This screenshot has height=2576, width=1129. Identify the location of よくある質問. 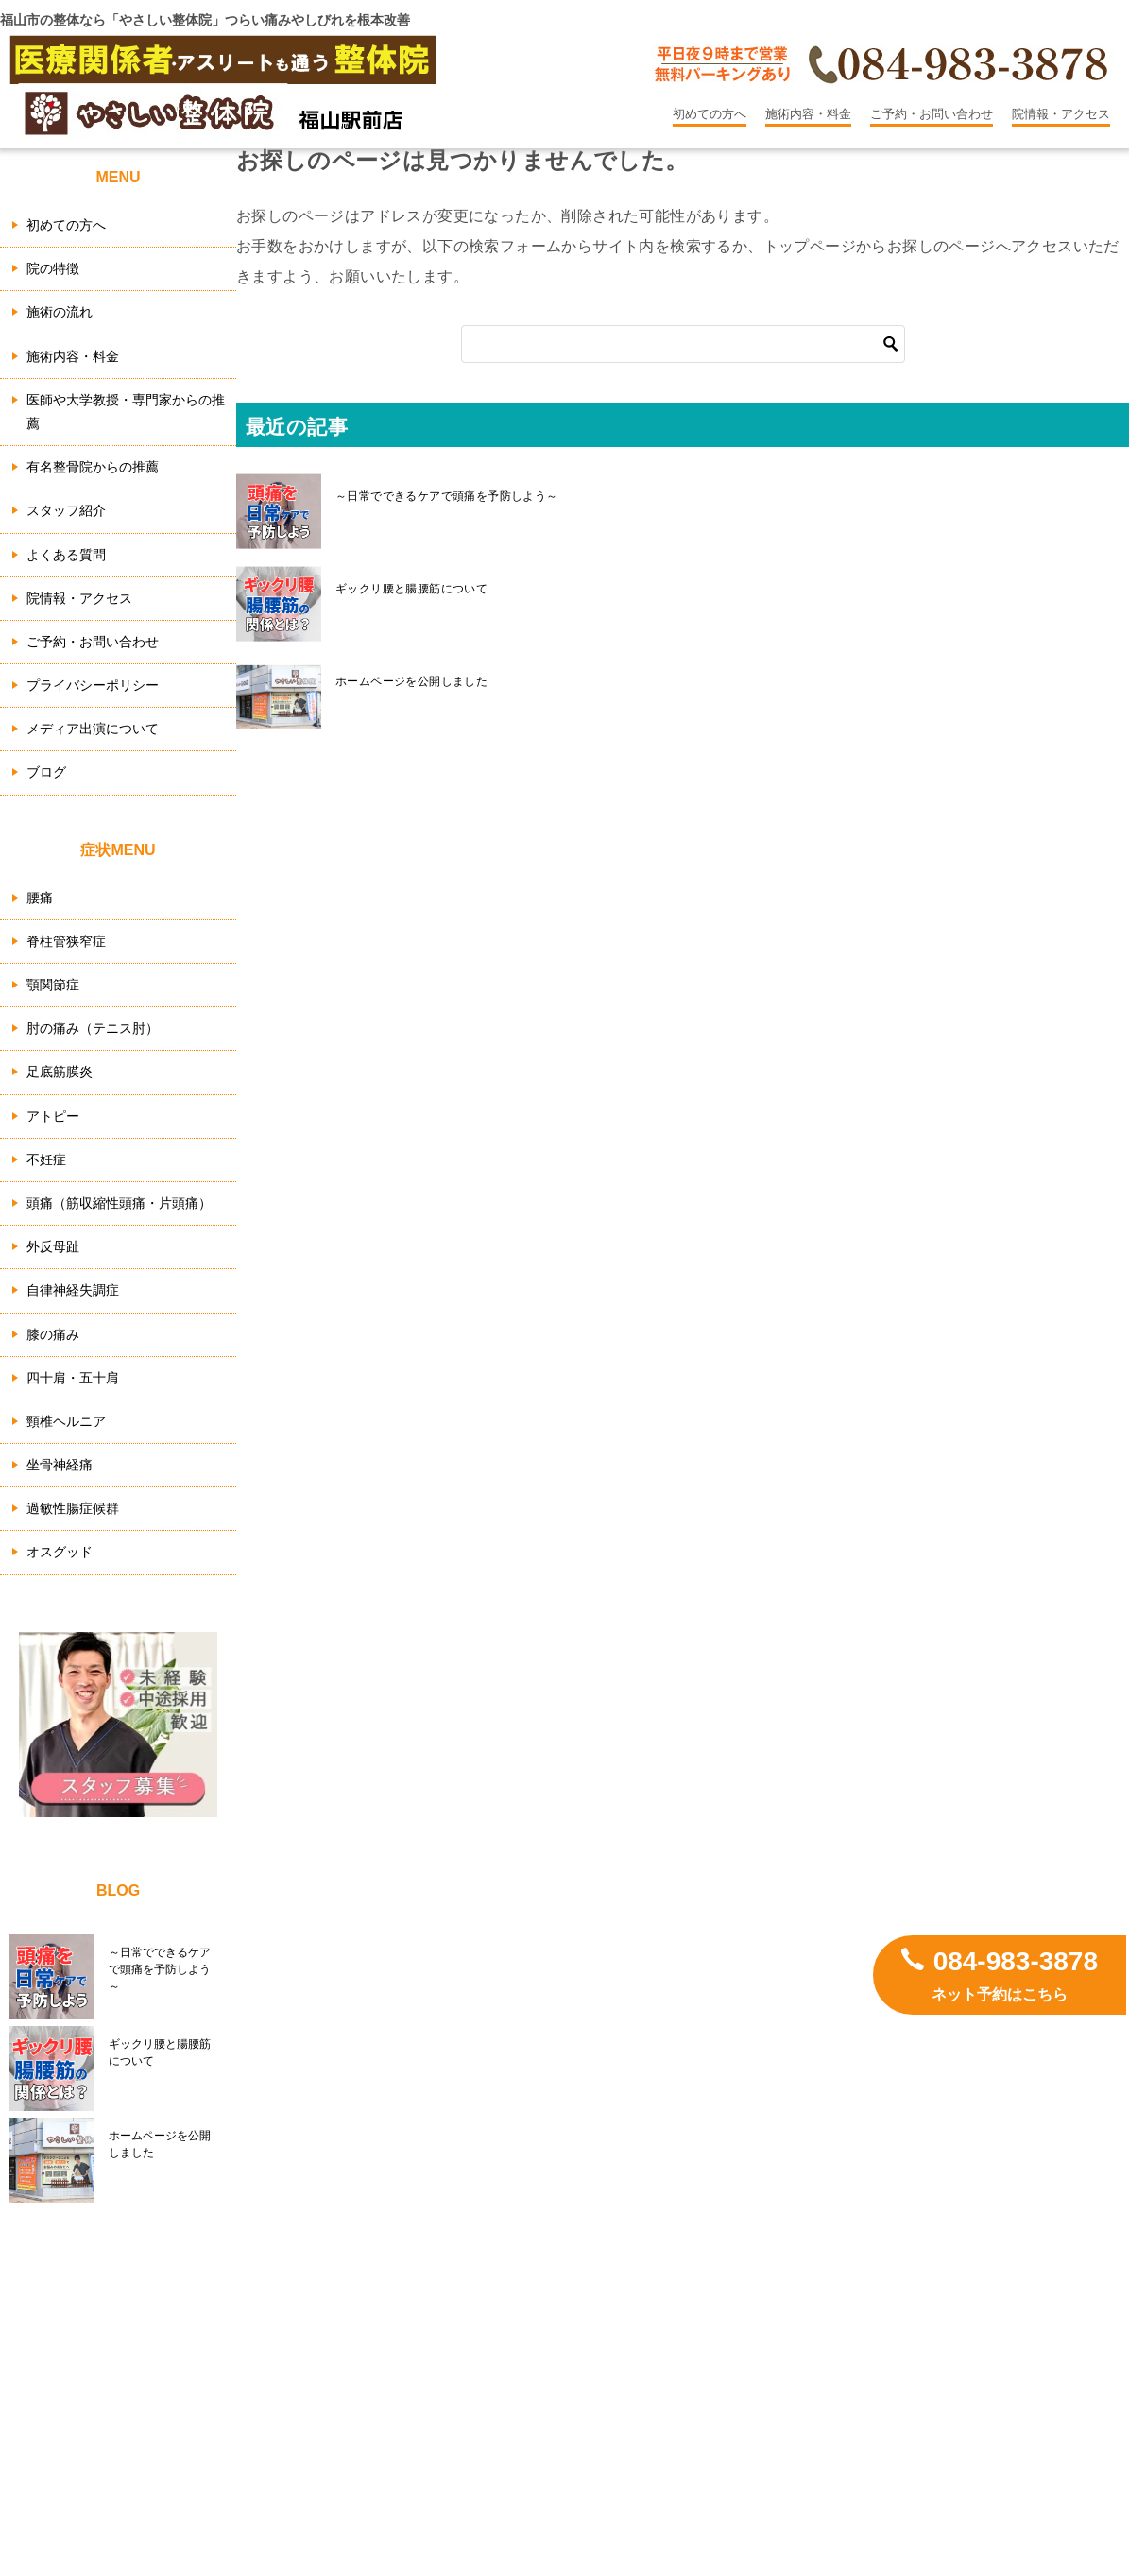
(66, 554).